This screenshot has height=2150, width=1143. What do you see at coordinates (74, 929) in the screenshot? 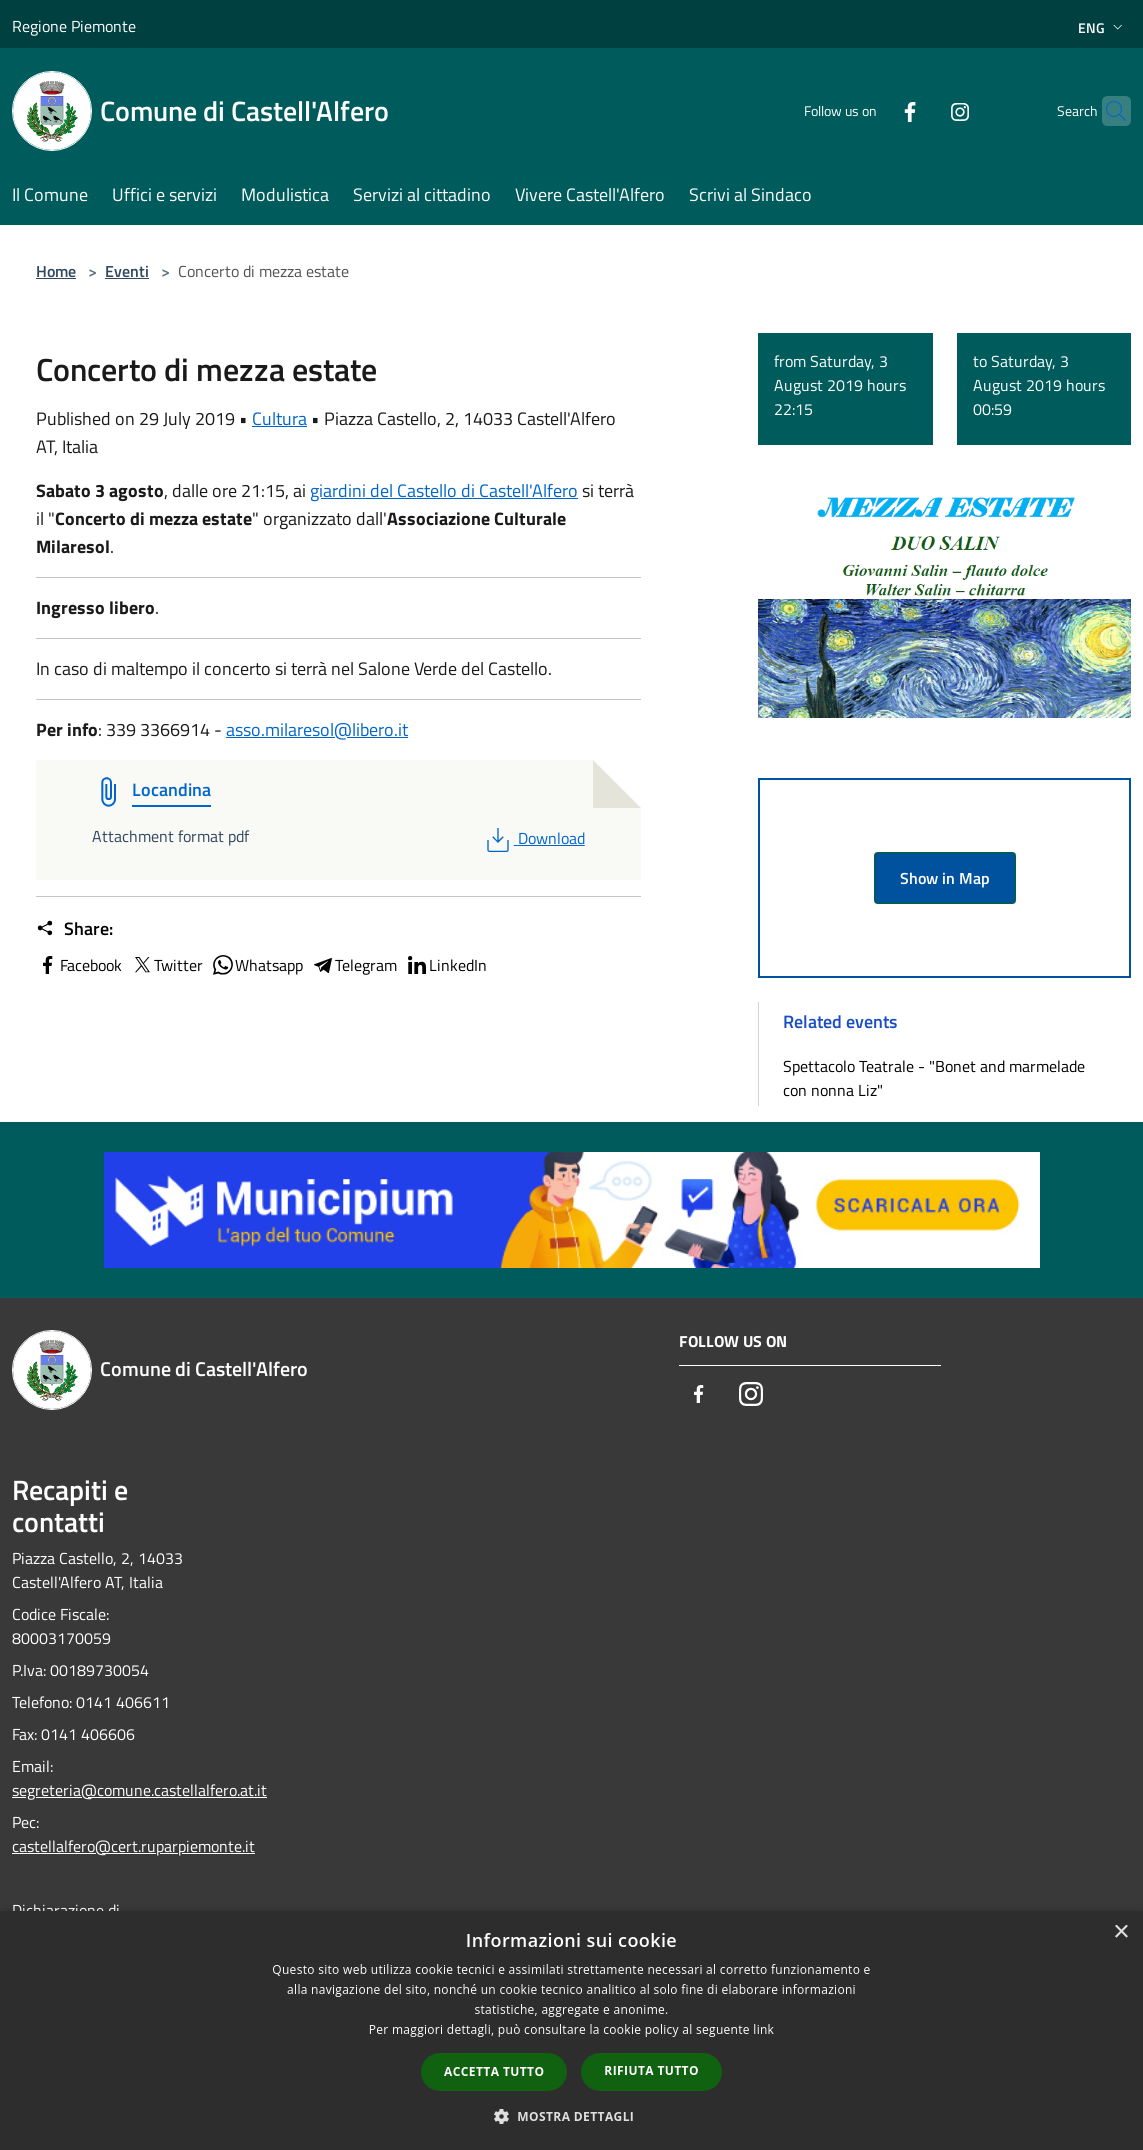
I see `Share:` at bounding box center [74, 929].